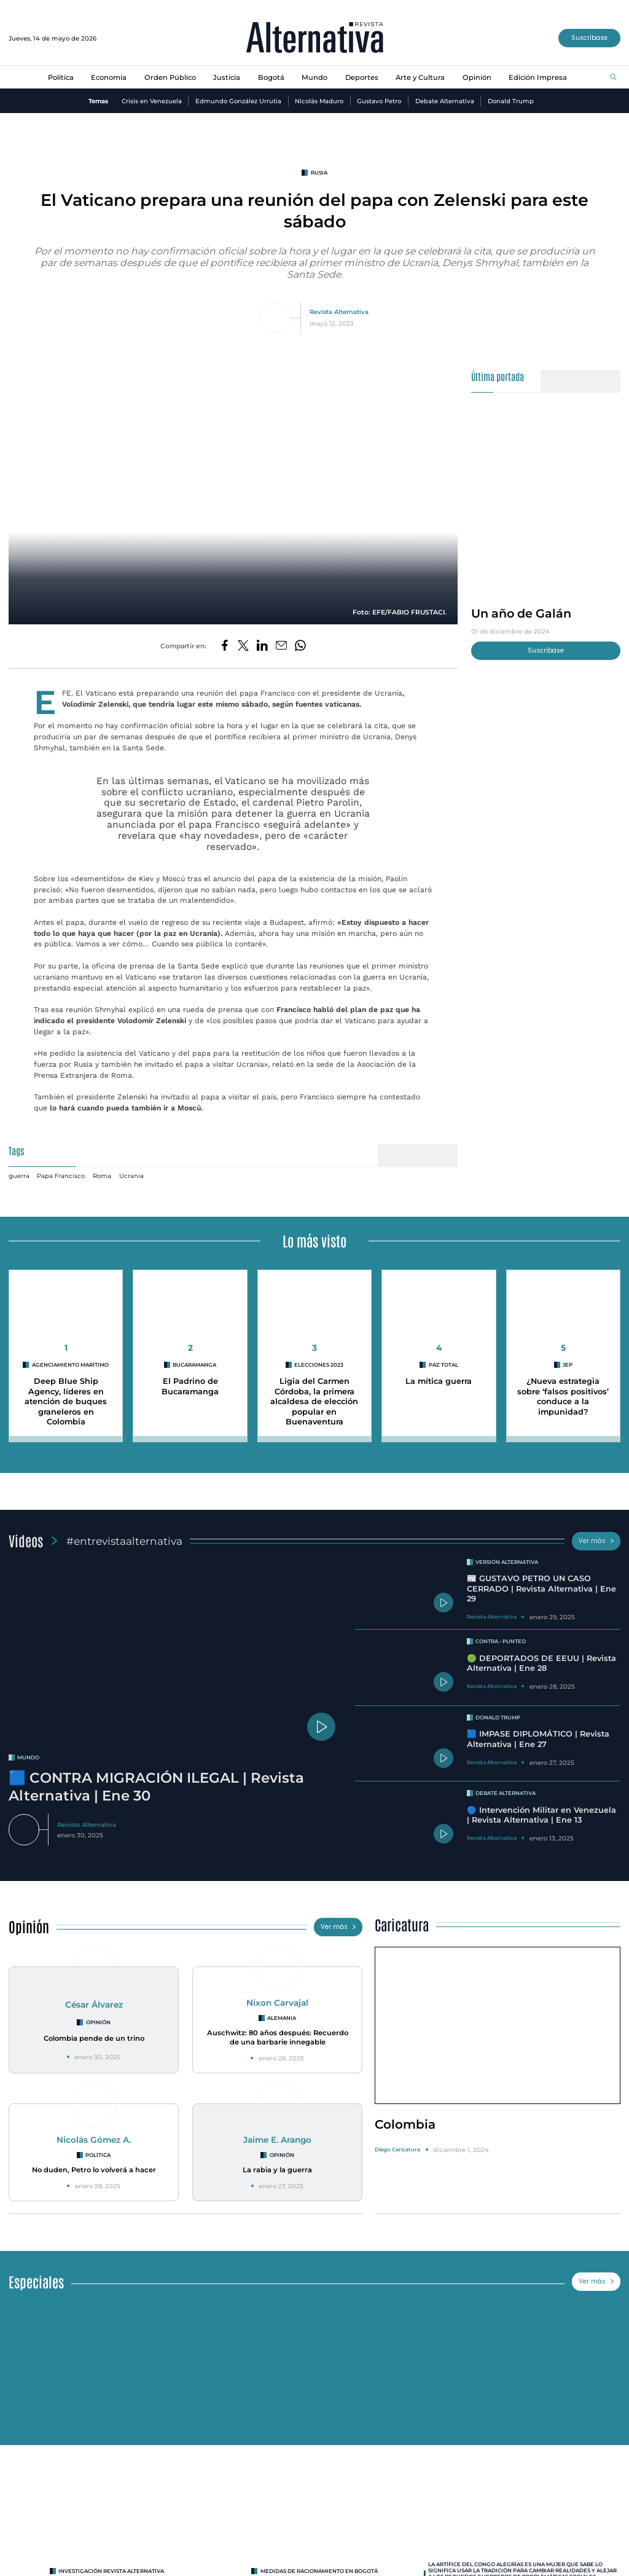  I want to click on Ligia del Carmen Córdoba, la primera alcaldesa de elección popular en Buenaventura, so click(314, 1401).